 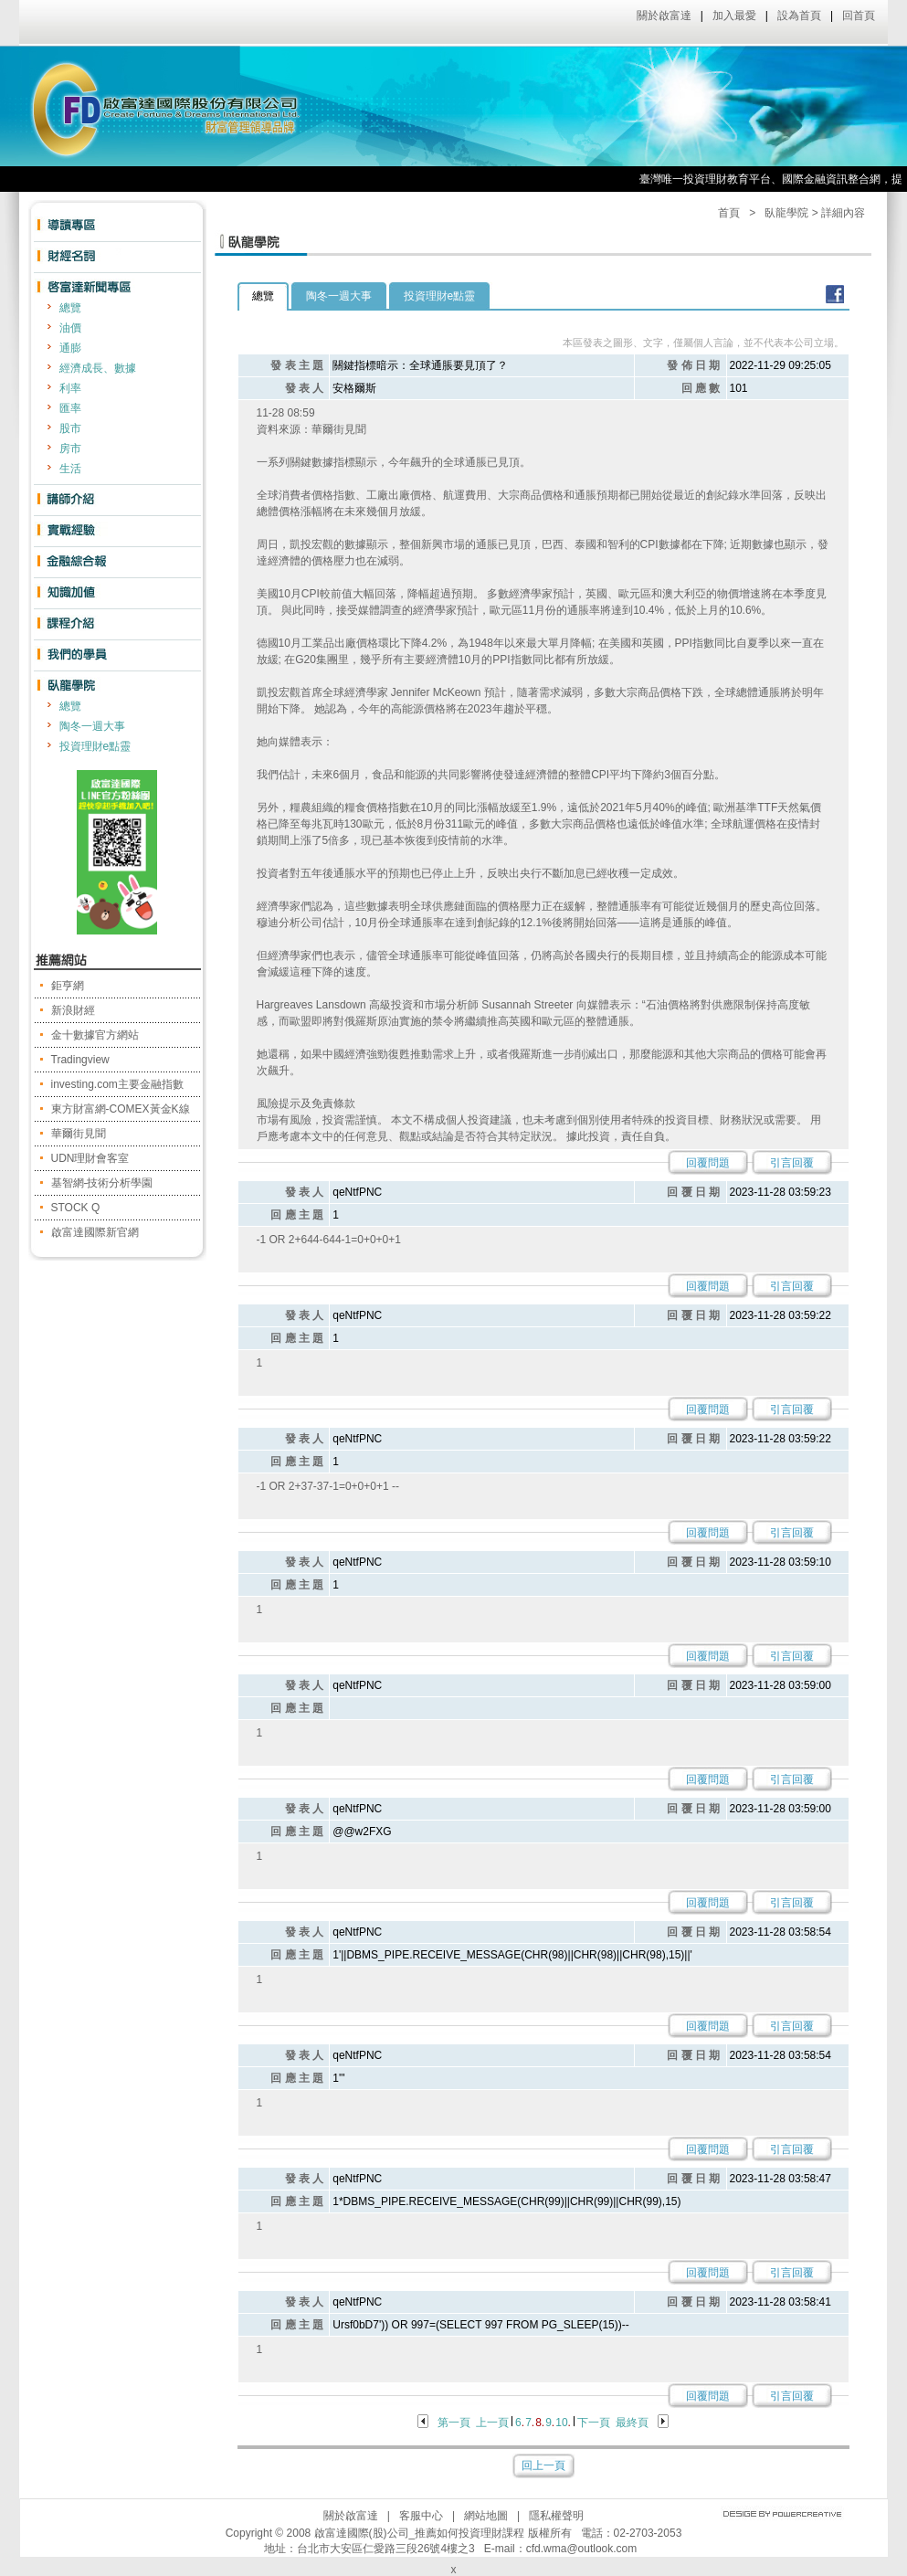 What do you see at coordinates (95, 1035) in the screenshot?
I see `金十數據官方網站` at bounding box center [95, 1035].